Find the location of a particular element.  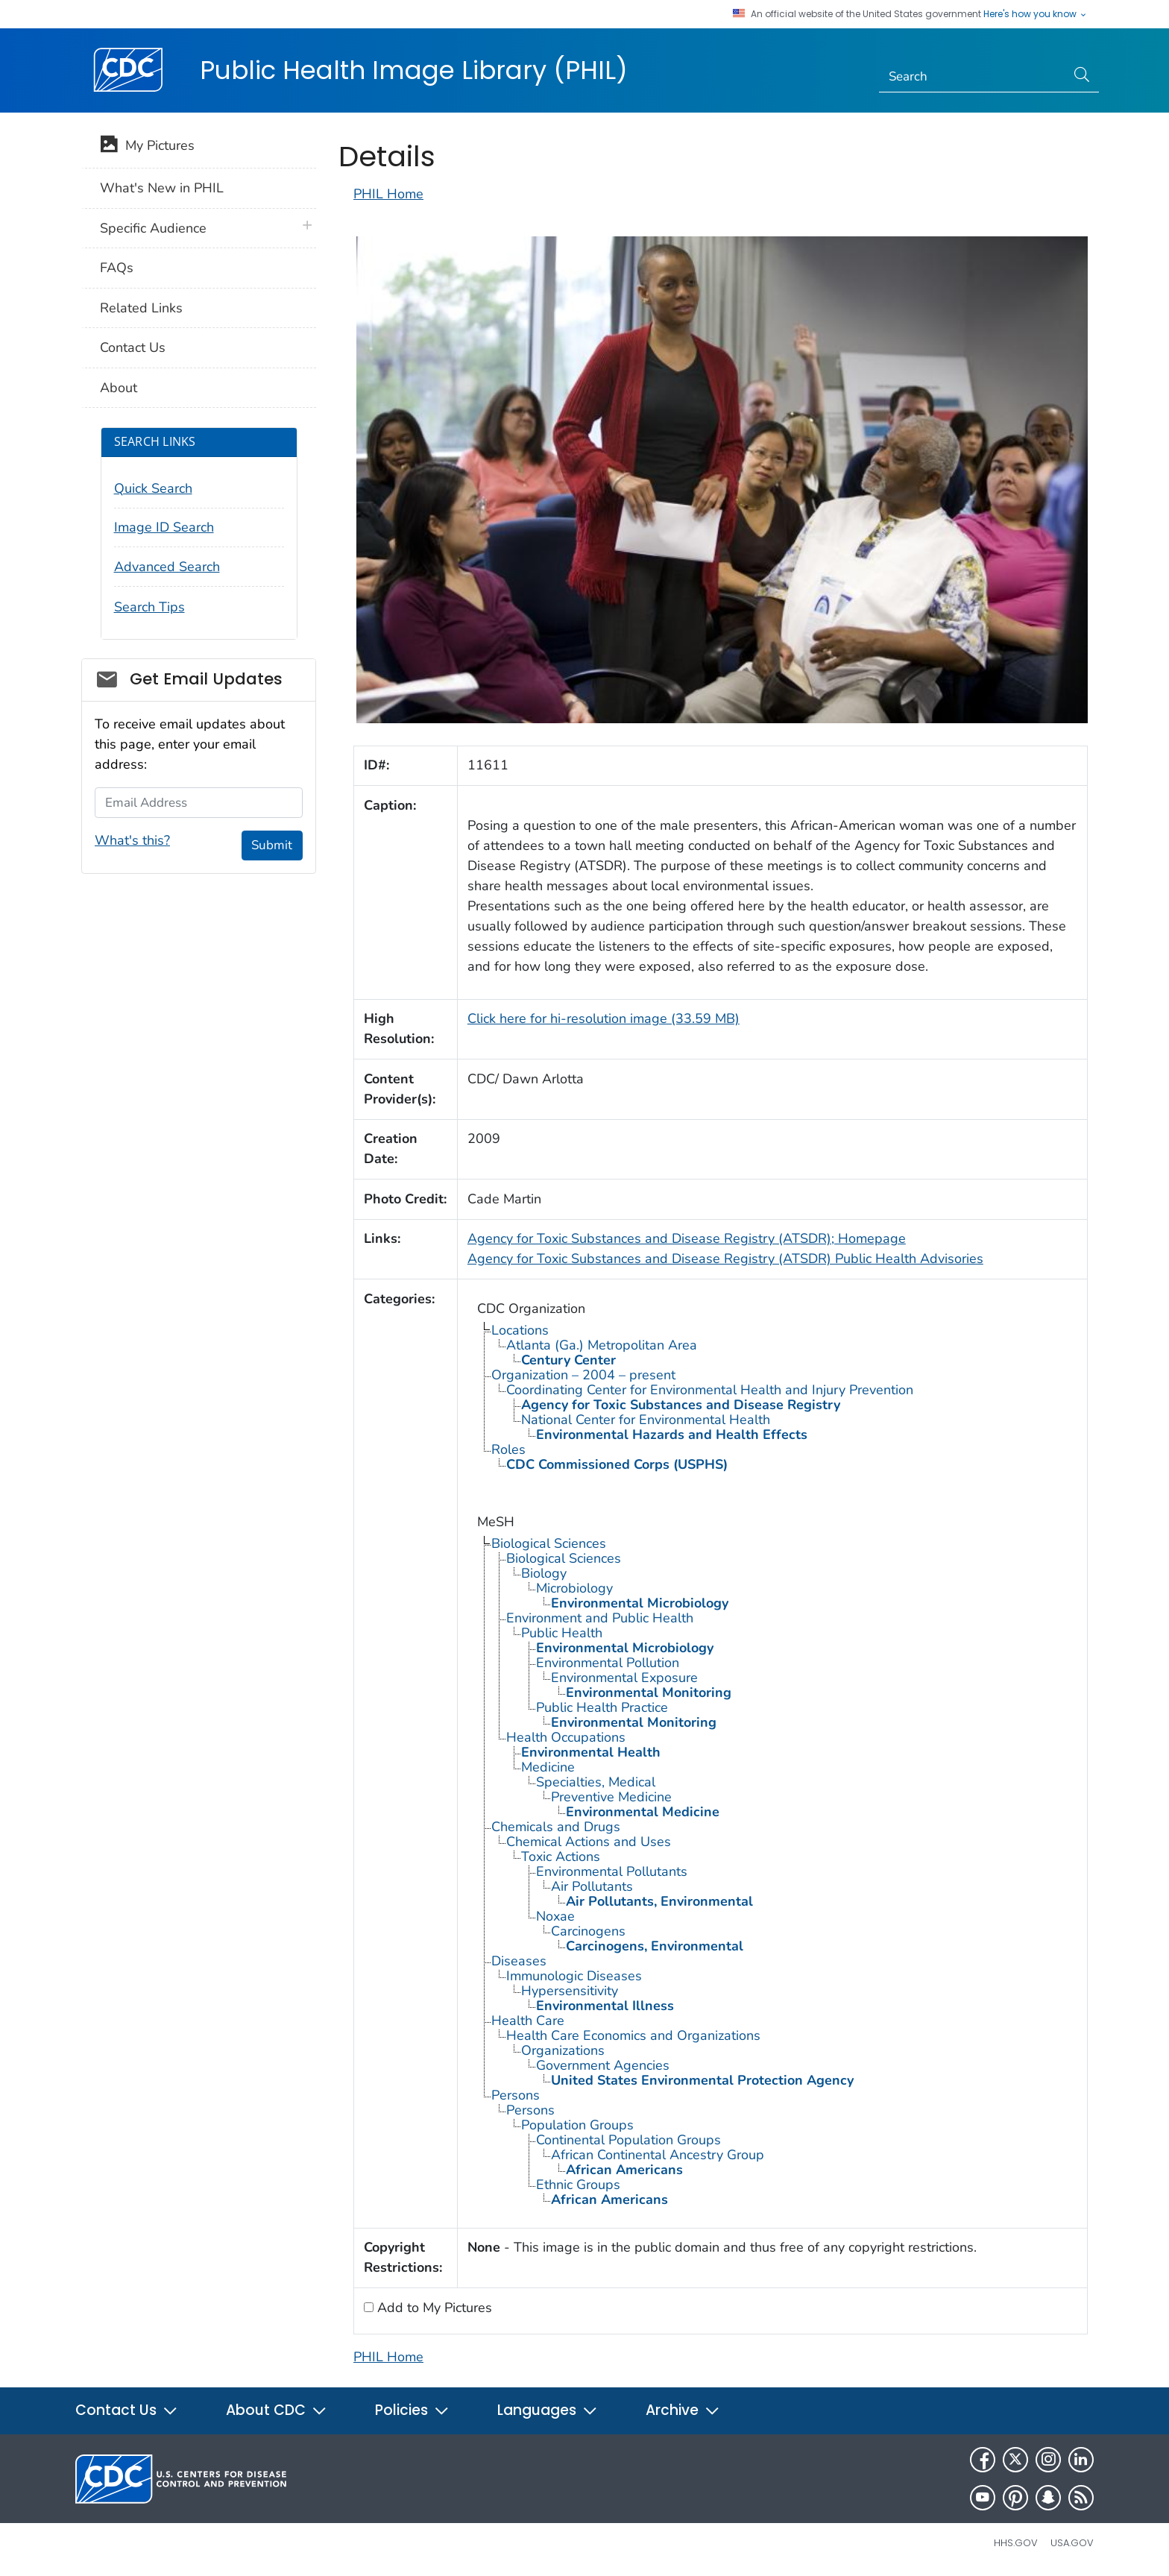

Add to My Pictures is located at coordinates (433, 2308).